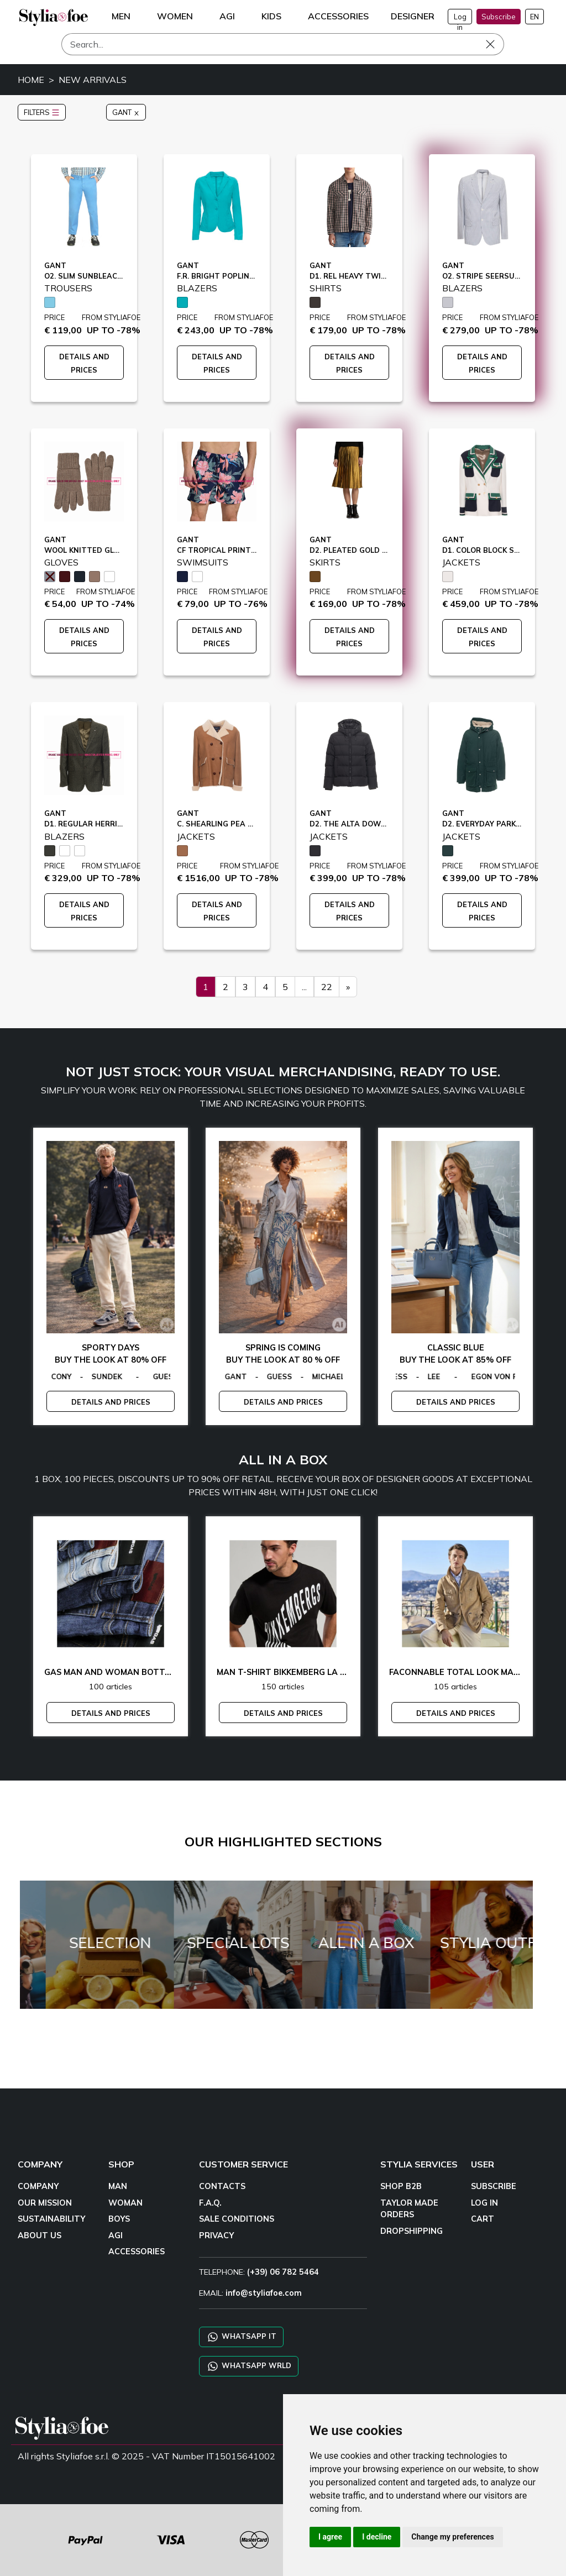 The image size is (566, 2576). I want to click on DETAILS AND PRICES, so click(110, 1401).